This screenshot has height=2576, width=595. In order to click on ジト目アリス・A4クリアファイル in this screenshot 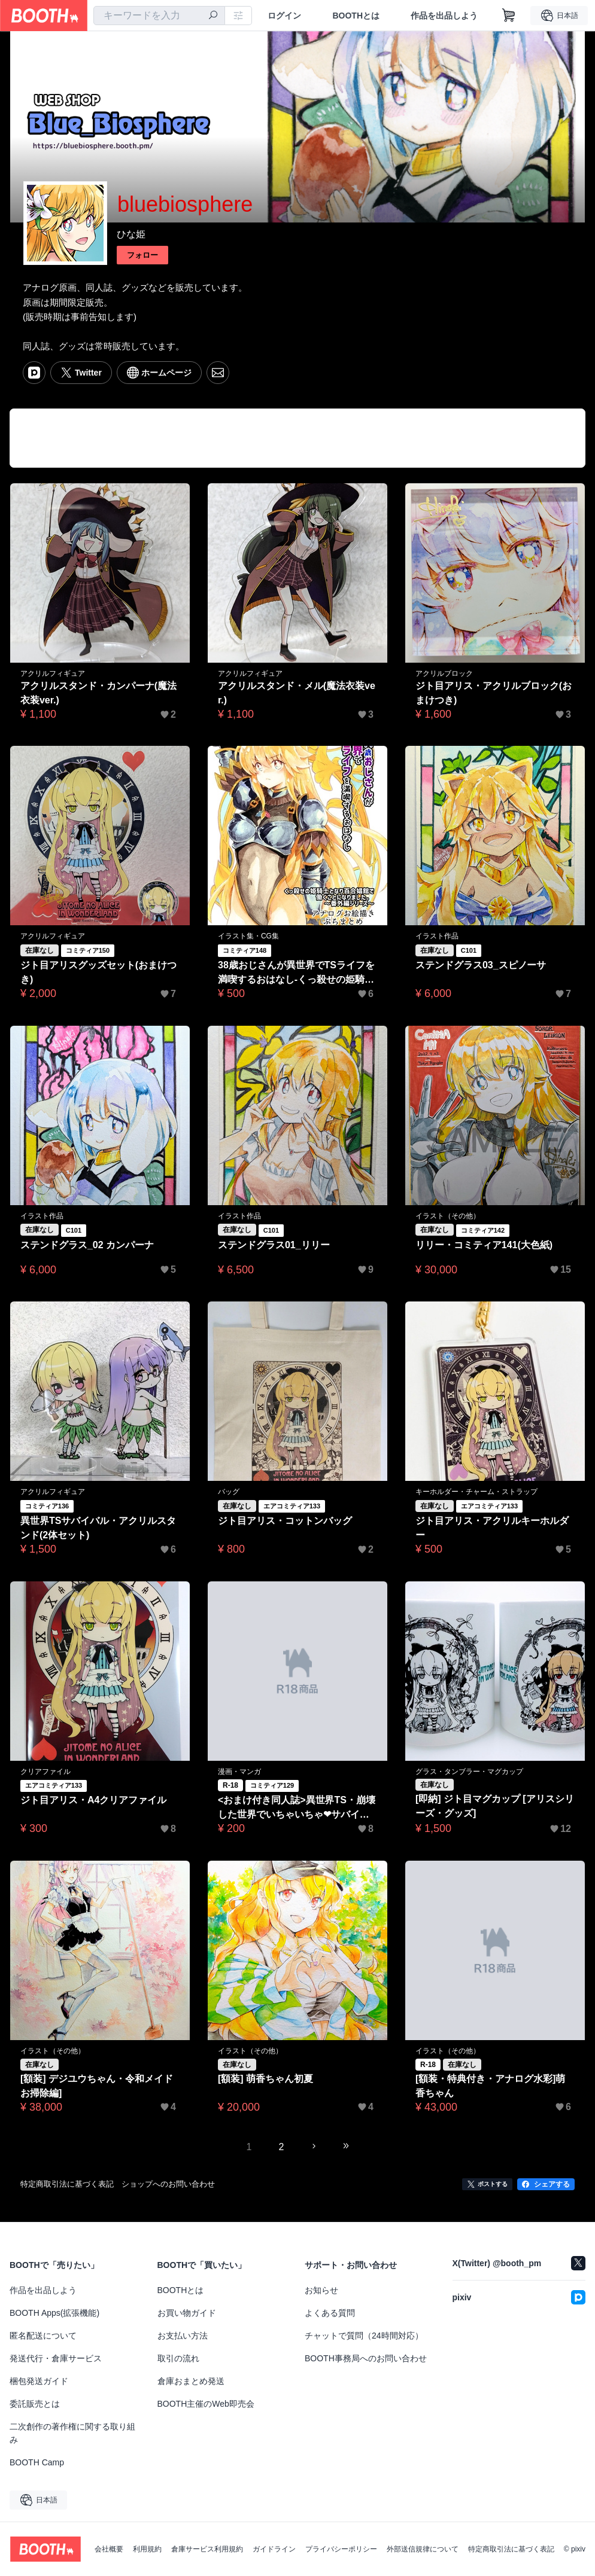, I will do `click(93, 1800)`.